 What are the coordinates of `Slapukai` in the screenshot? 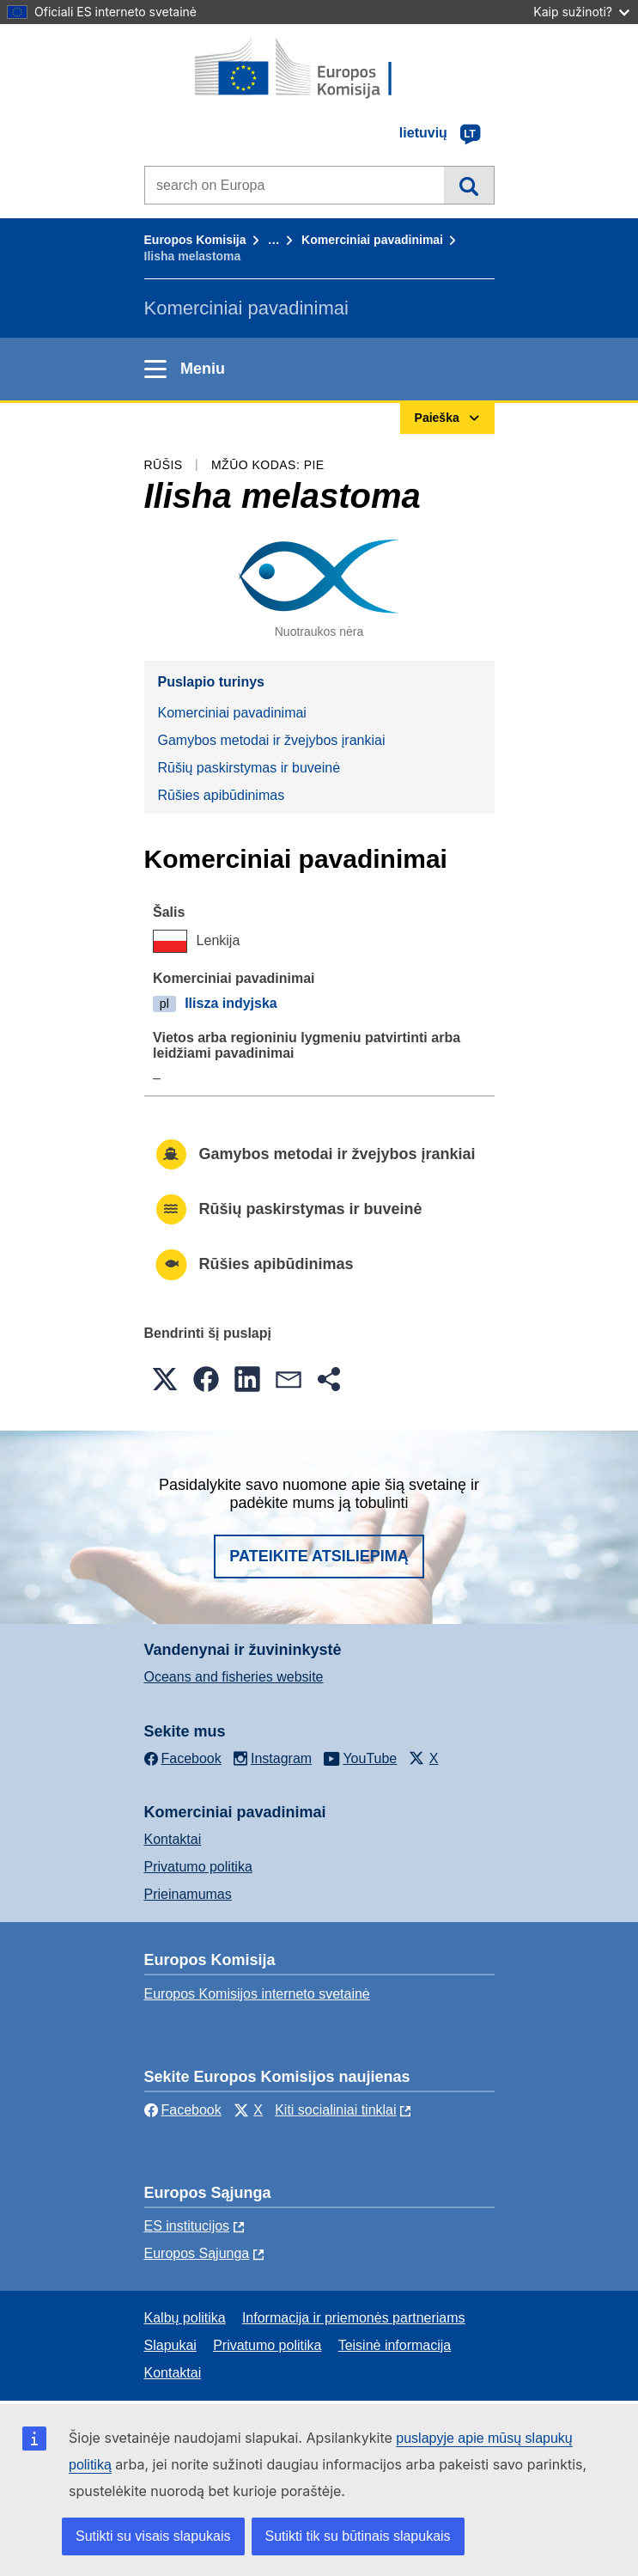 It's located at (170, 2345).